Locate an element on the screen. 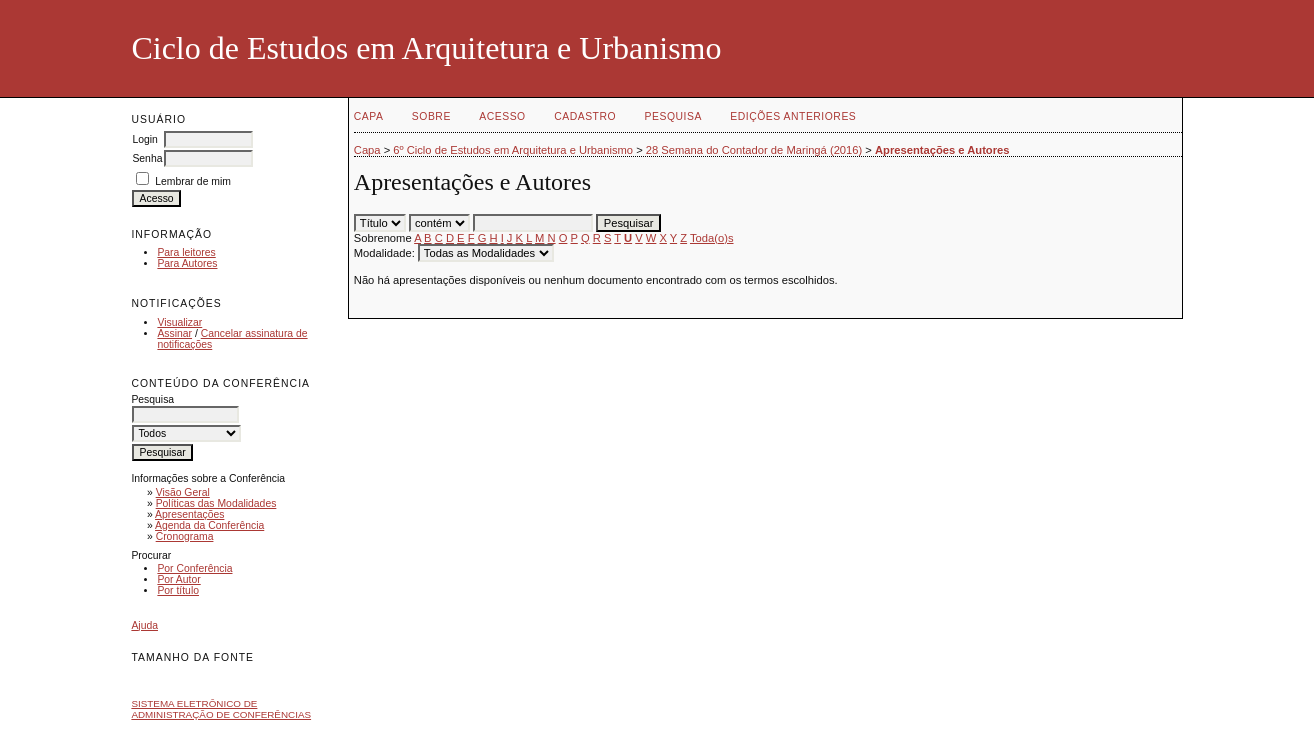 This screenshot has width=1314, height=746. Edições anteriores is located at coordinates (793, 116).